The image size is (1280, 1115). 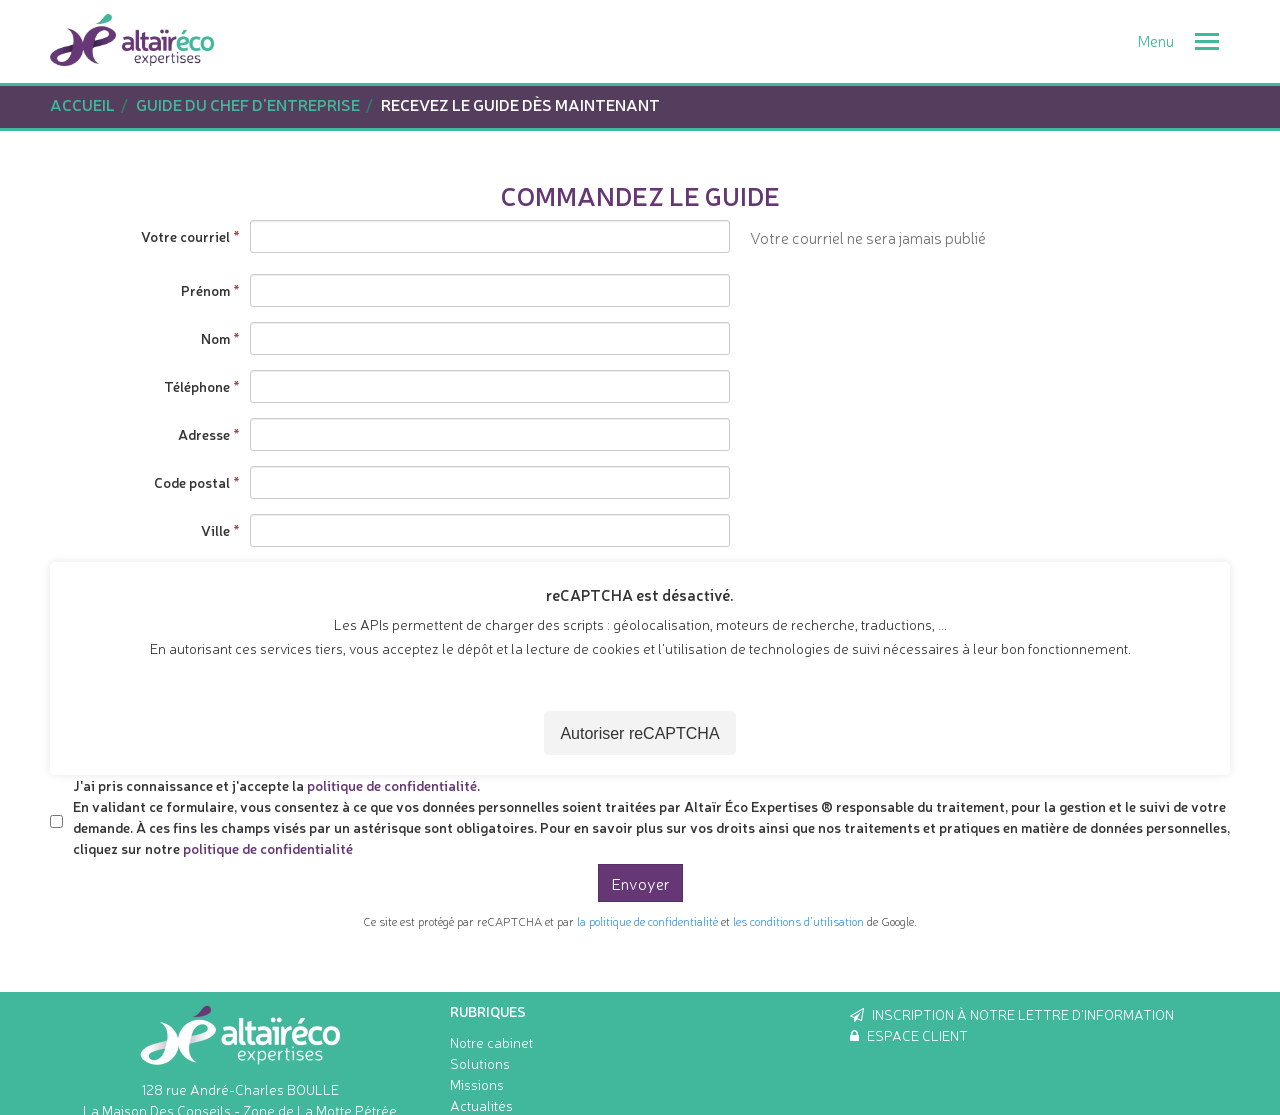 What do you see at coordinates (798, 921) in the screenshot?
I see `les conditions d'utilisation` at bounding box center [798, 921].